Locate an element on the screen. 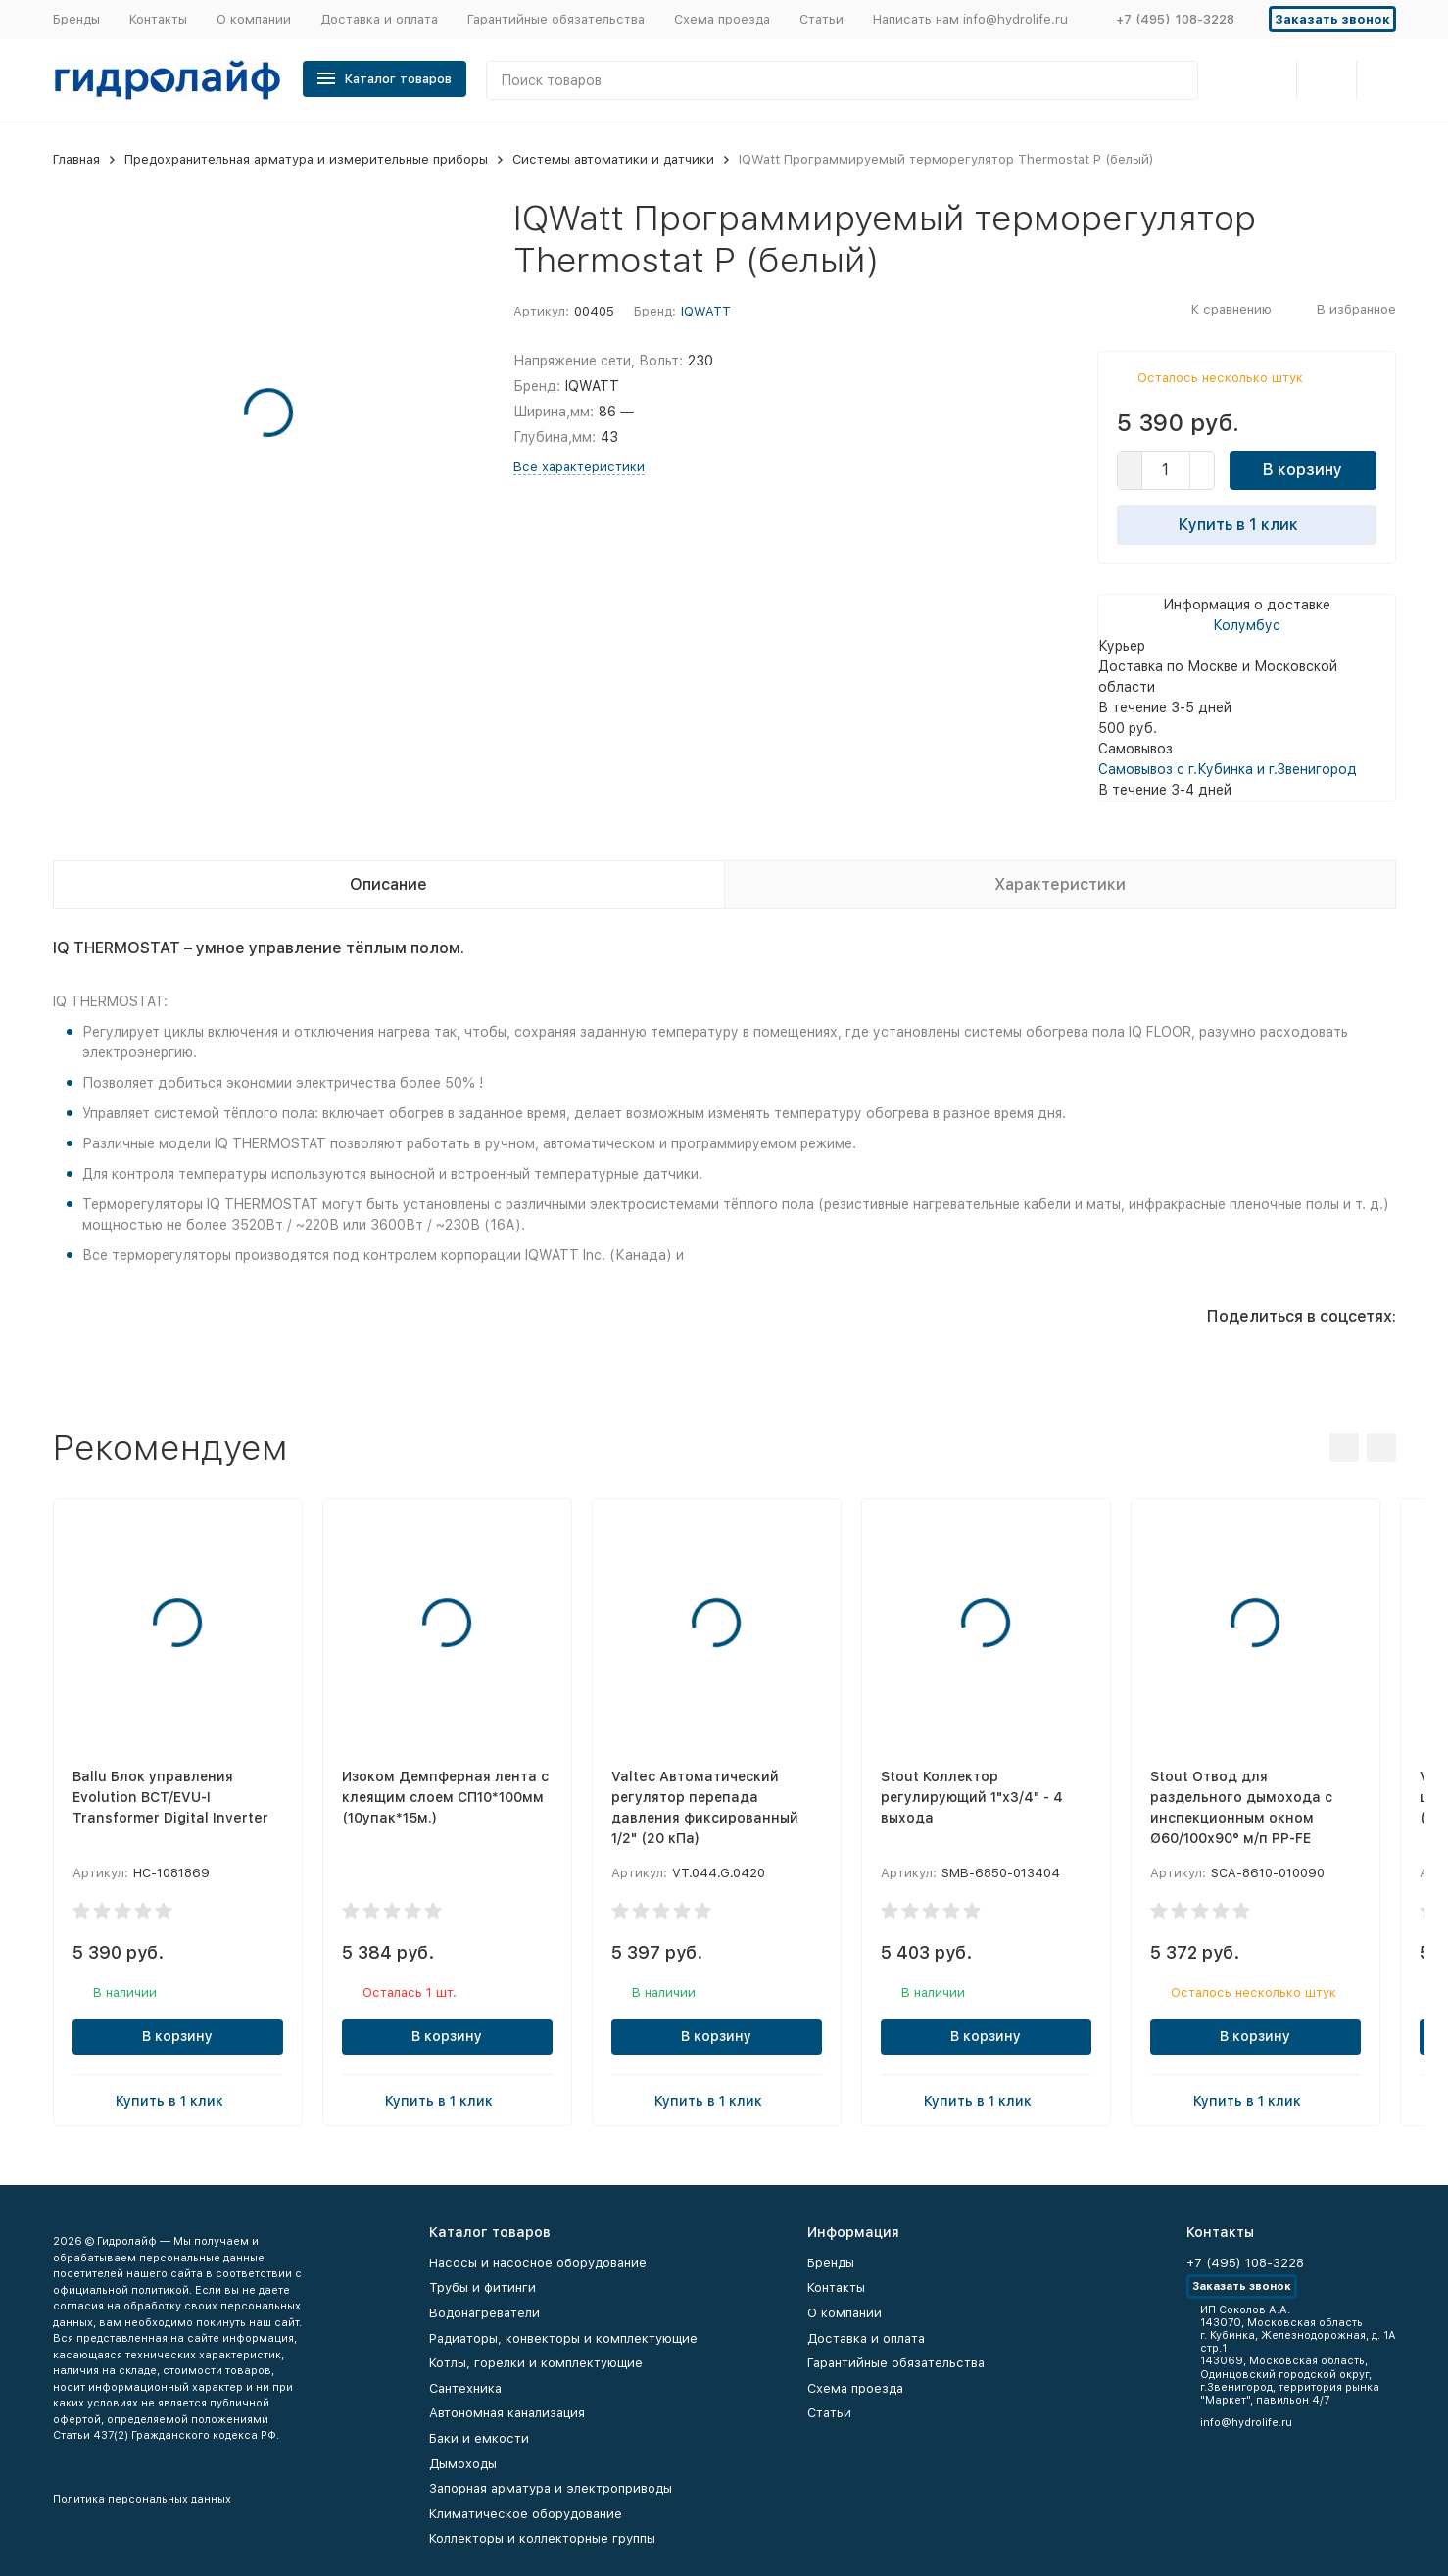 The width and height of the screenshot is (1448, 2576). Коллекторы и коллекторные группы is located at coordinates (542, 2538).